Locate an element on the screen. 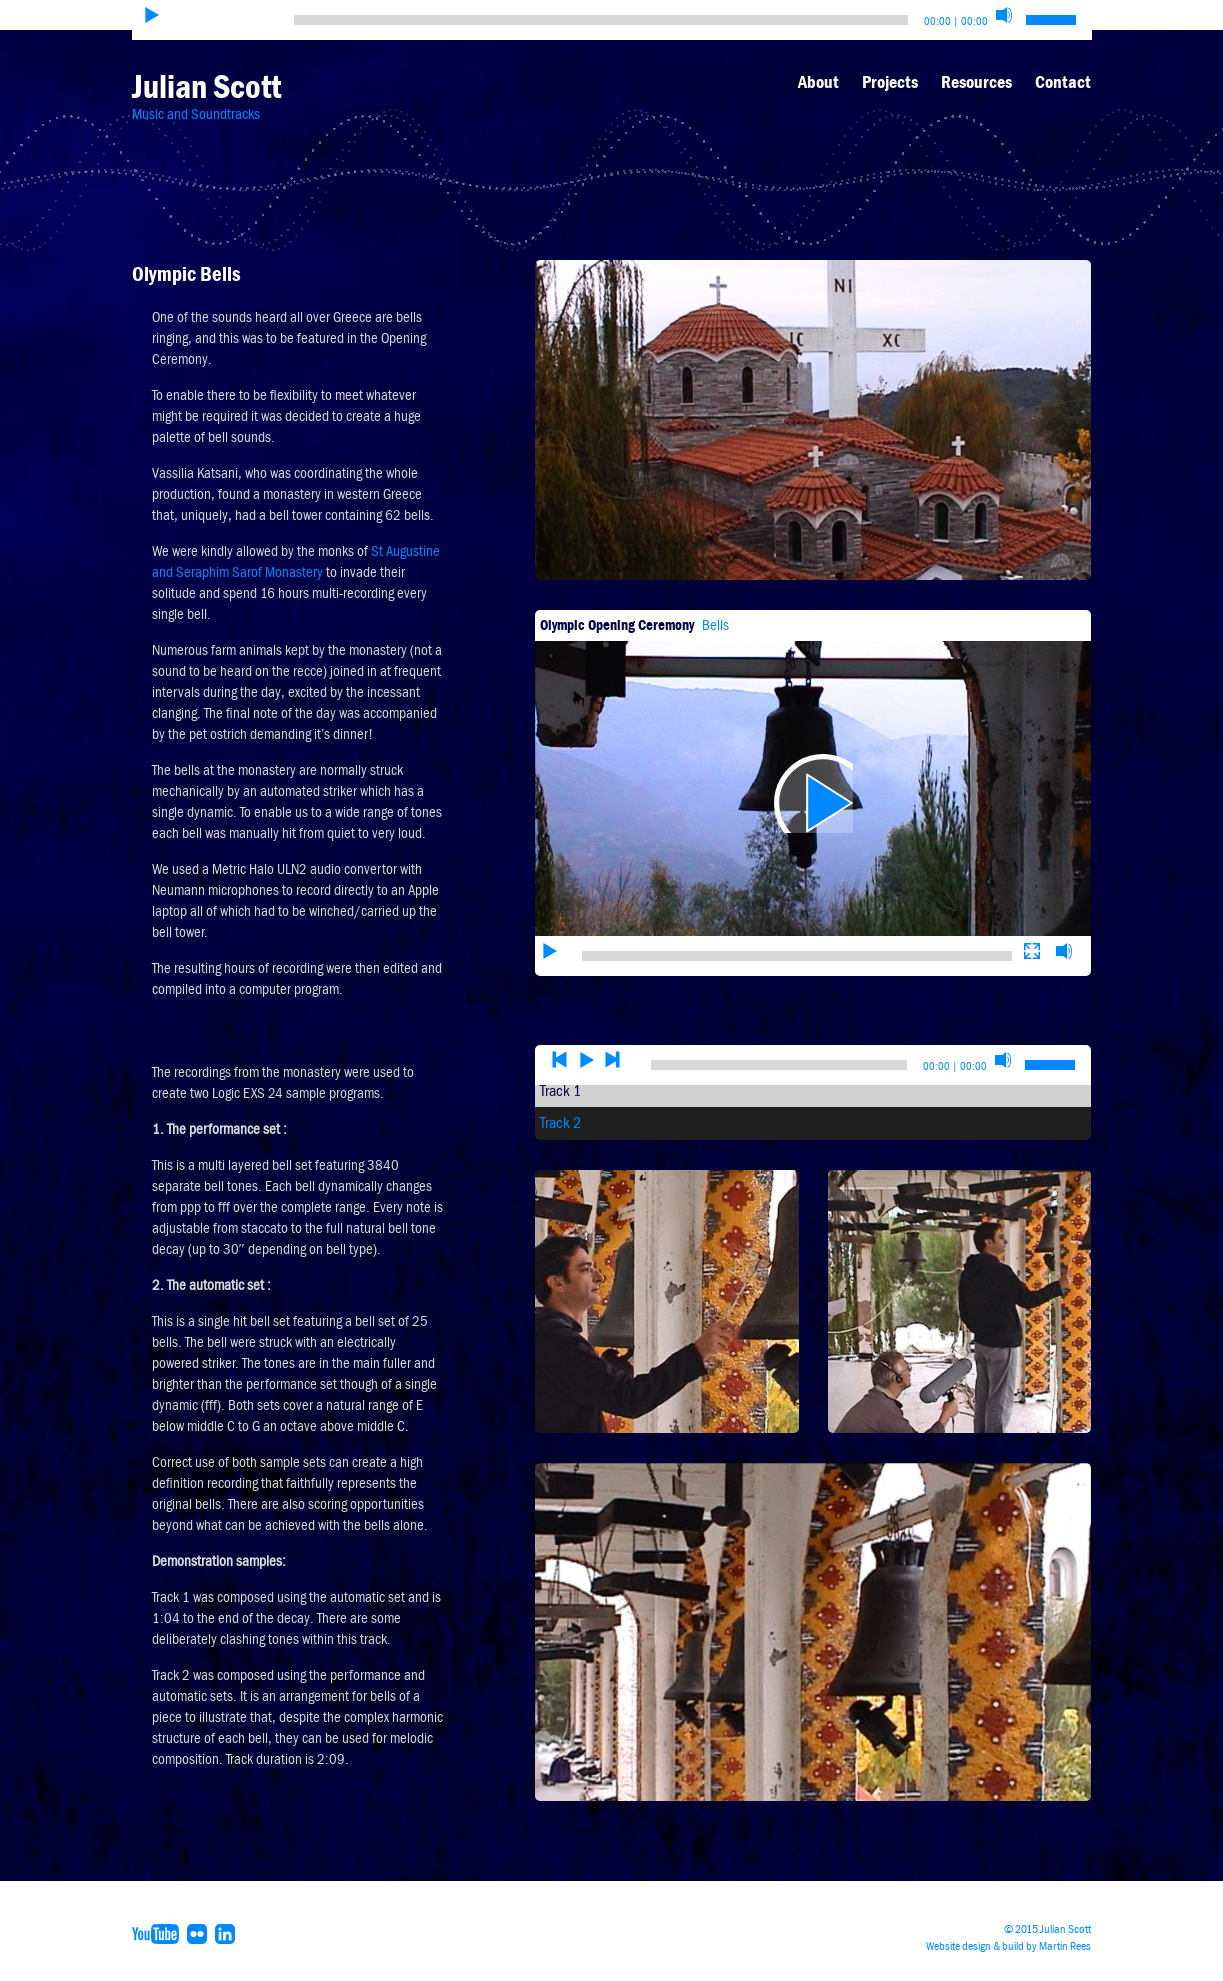 Image resolution: width=1223 pixels, height=1981 pixels. [Play] is located at coordinates (152, 15).